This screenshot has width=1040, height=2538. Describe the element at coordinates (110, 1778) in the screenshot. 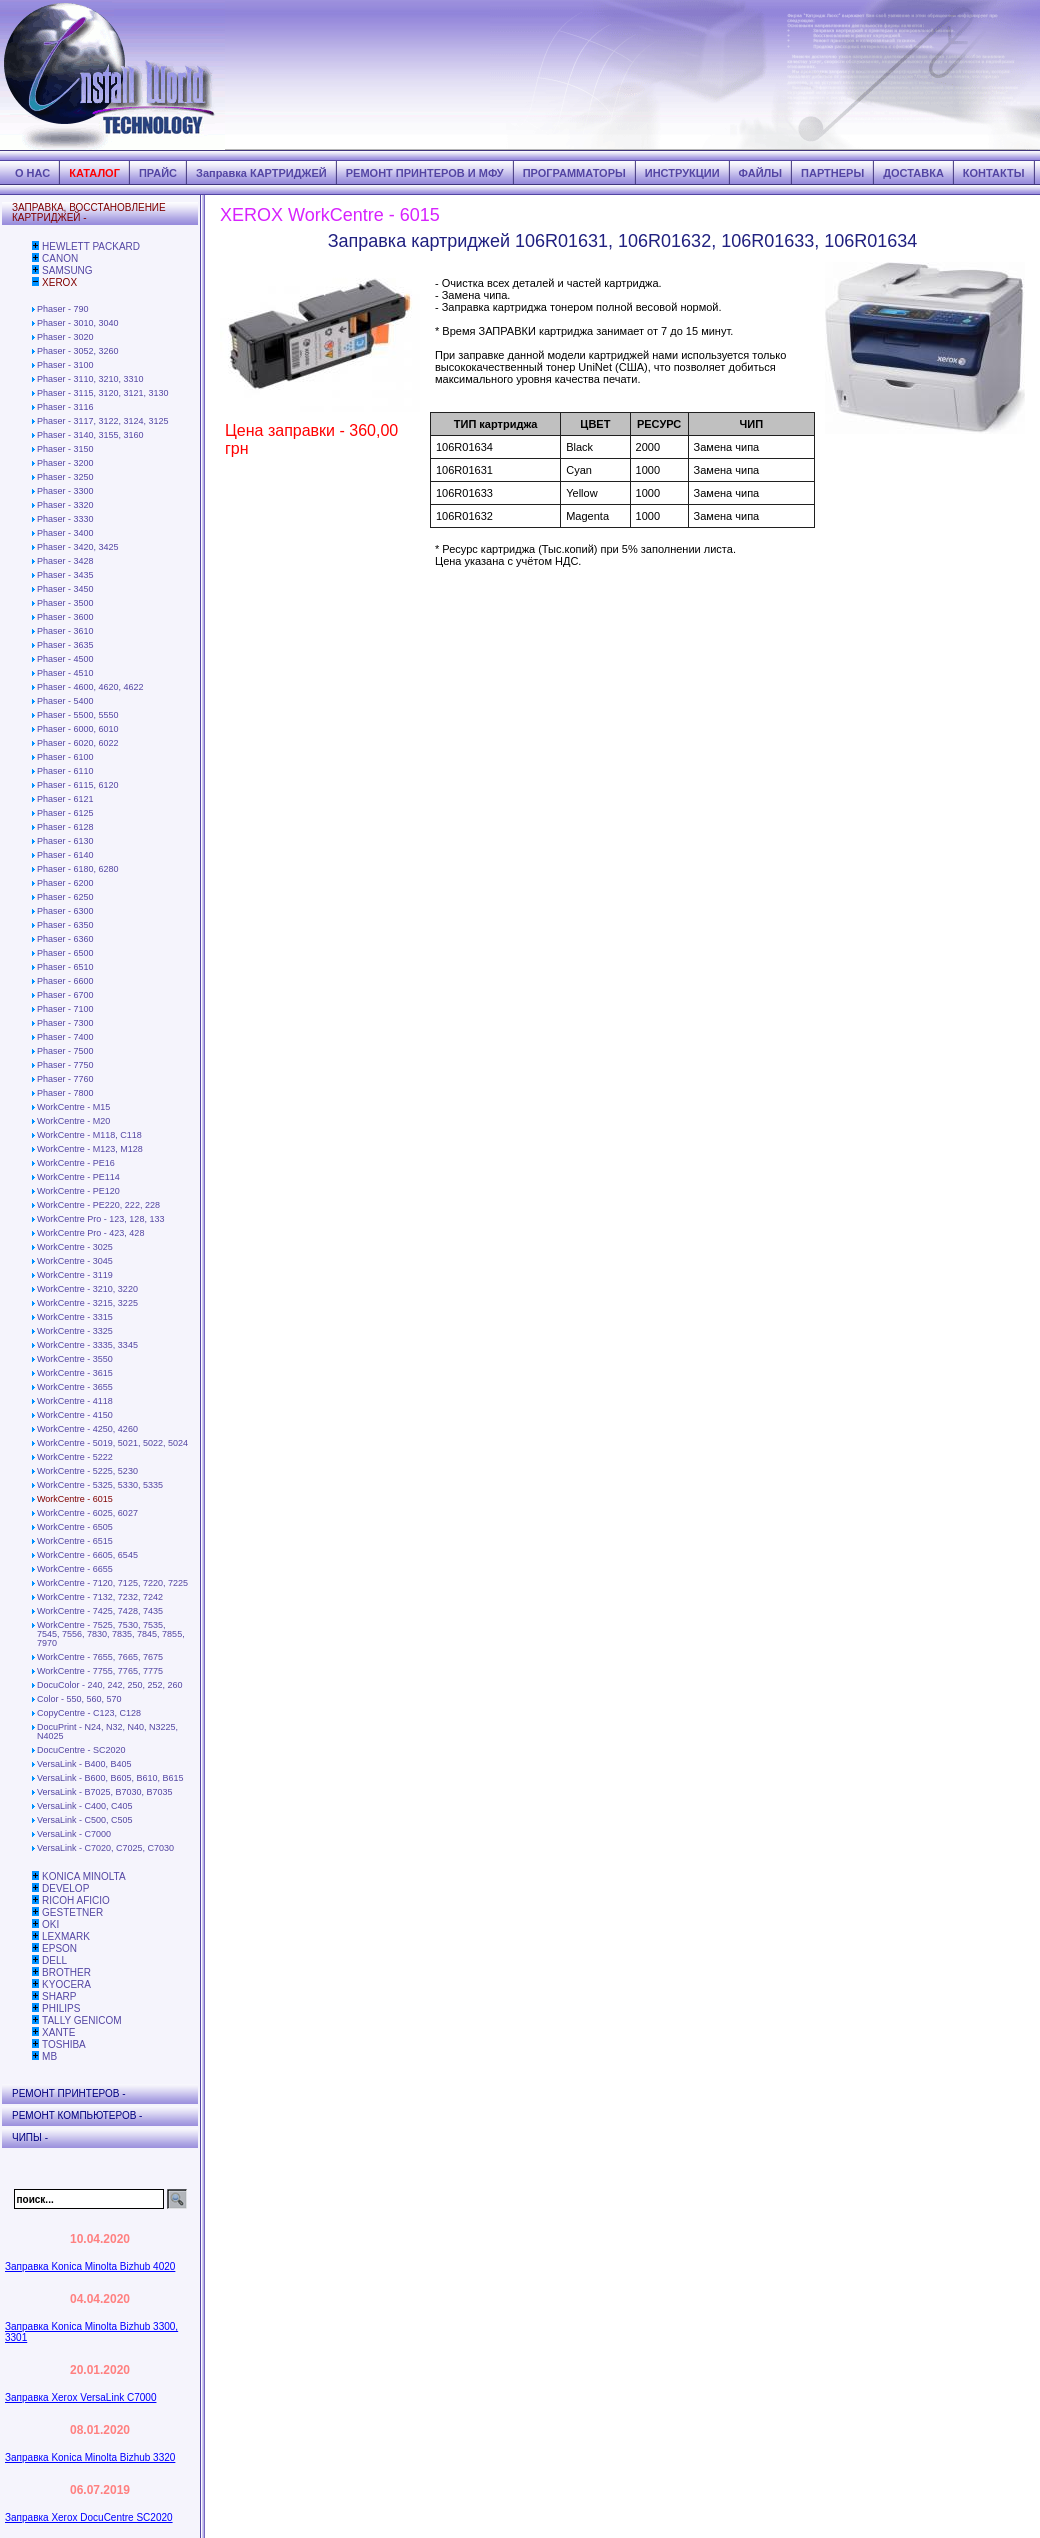

I see `VersaLink - B600, B605, B610, B615` at that location.